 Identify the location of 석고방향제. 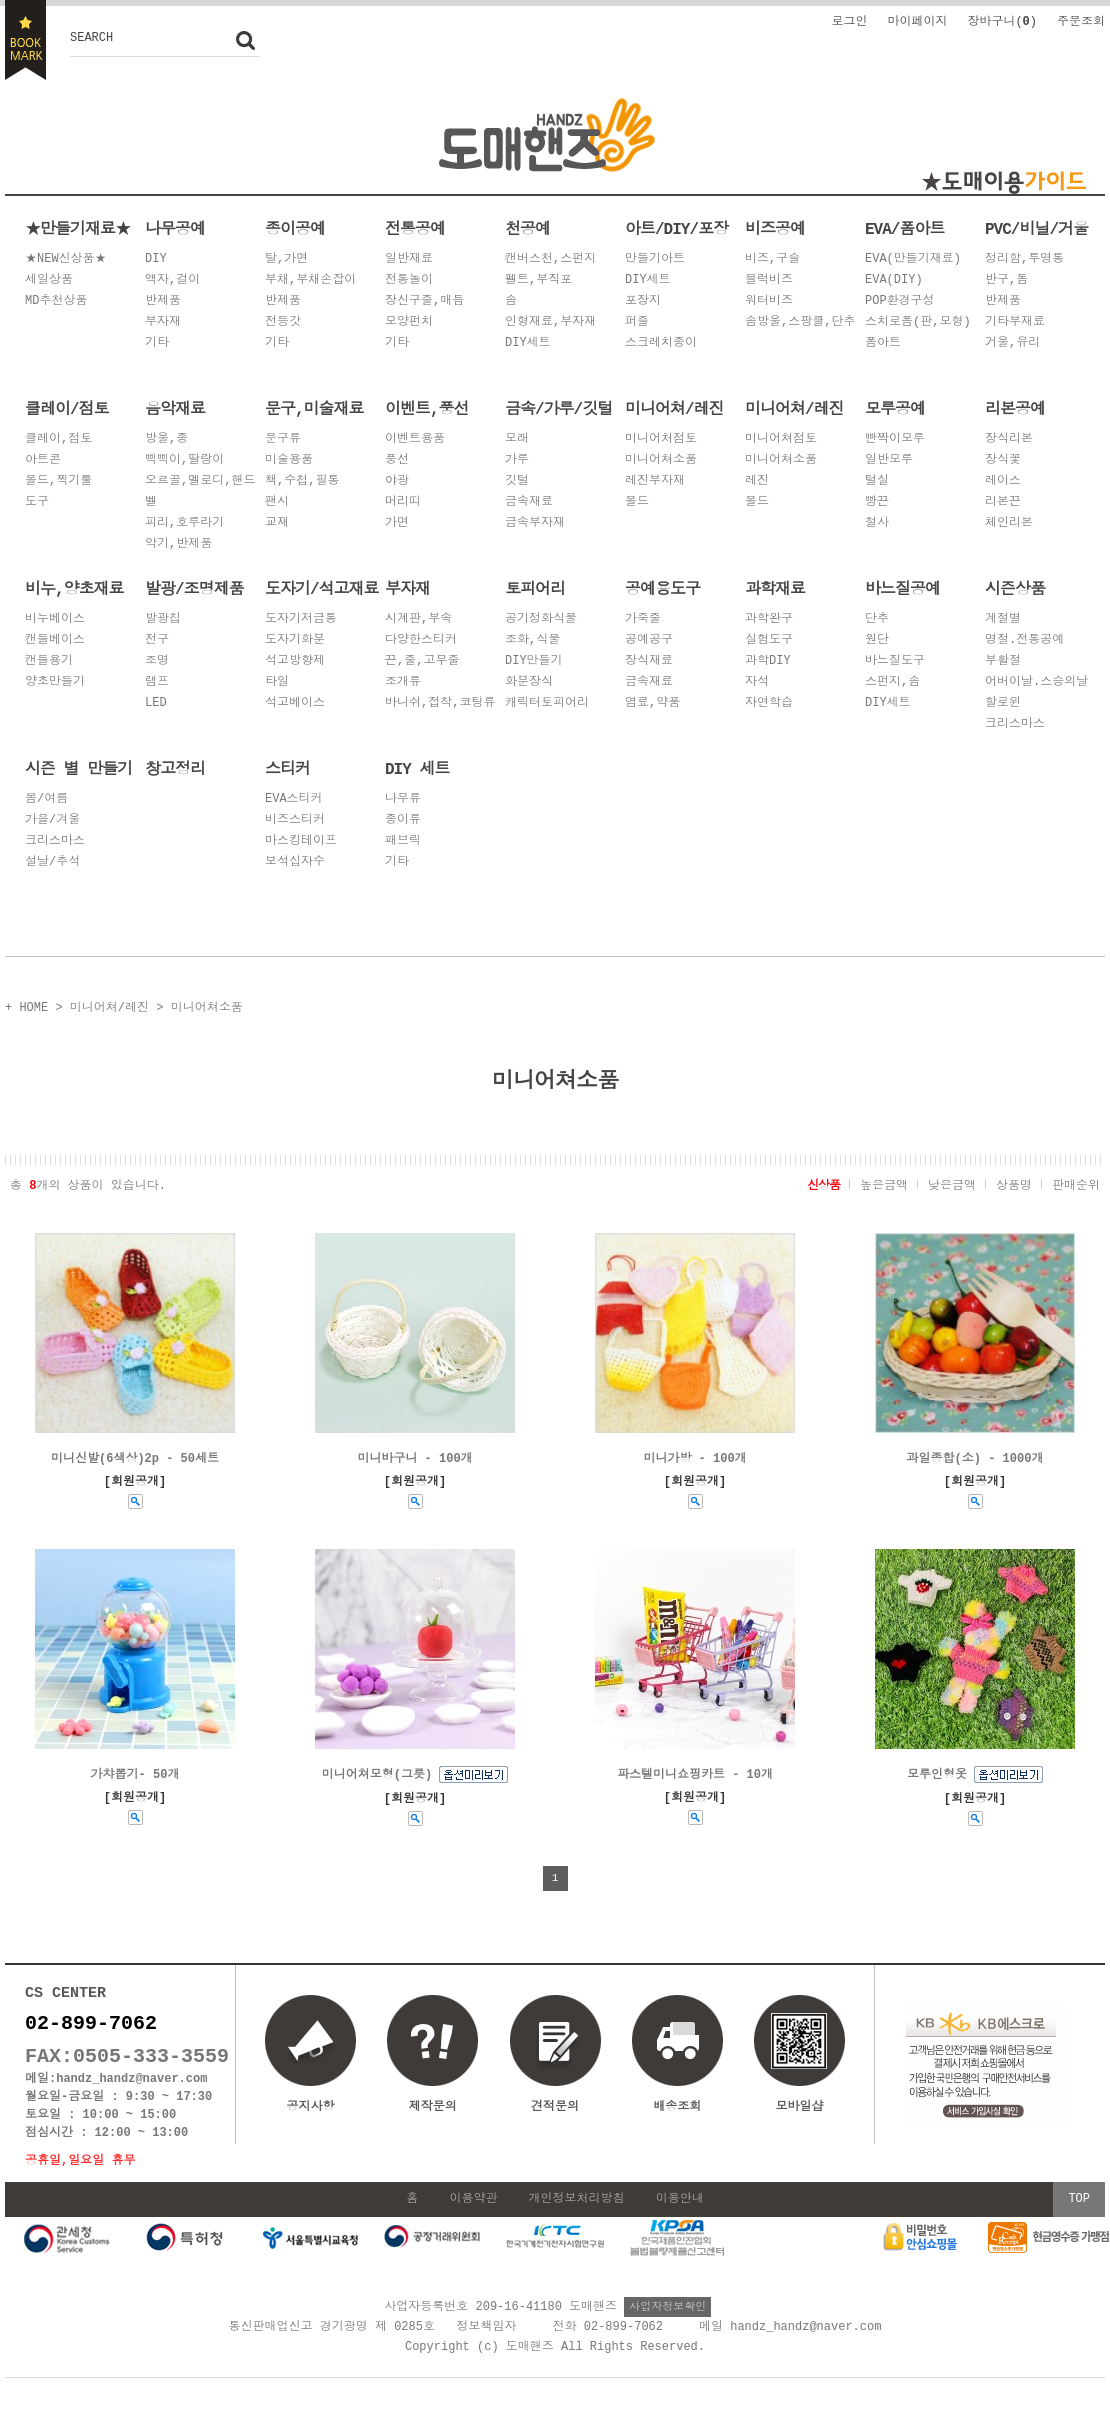
(295, 661).